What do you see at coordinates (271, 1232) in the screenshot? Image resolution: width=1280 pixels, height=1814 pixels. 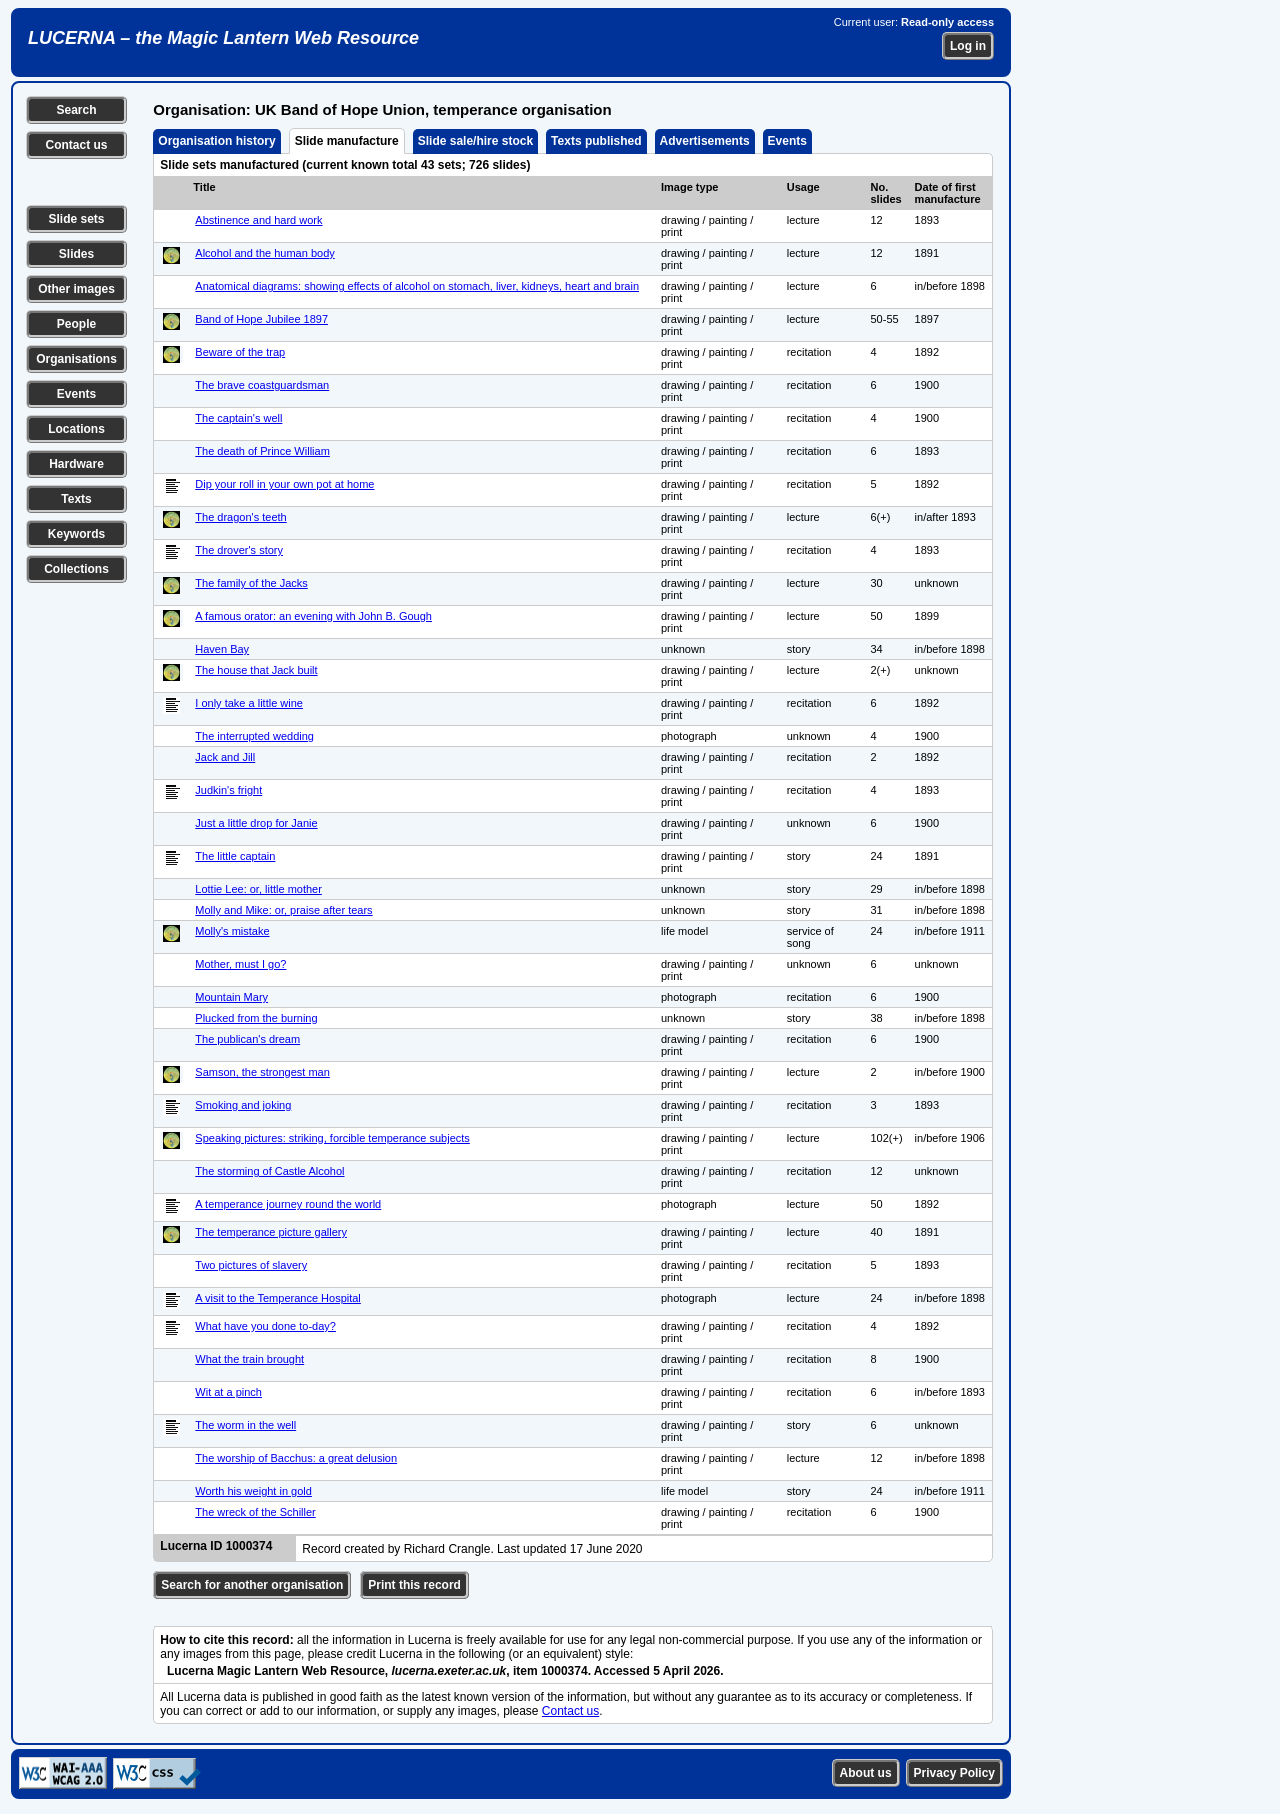 I see `The temperance picture gallery` at bounding box center [271, 1232].